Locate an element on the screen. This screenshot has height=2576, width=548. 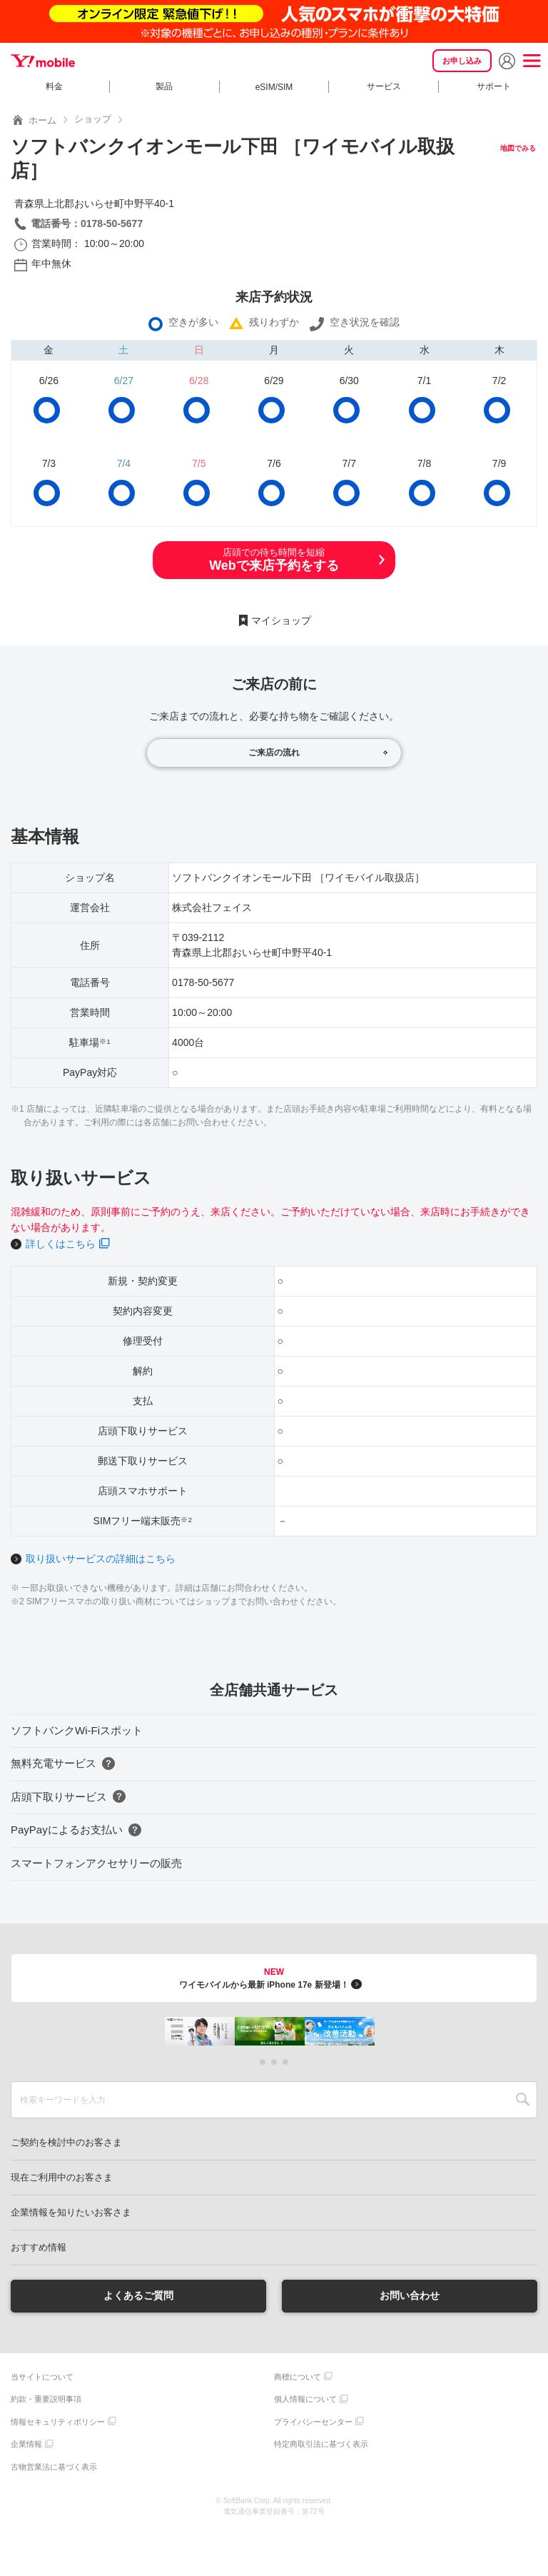
製品 is located at coordinates (164, 86).